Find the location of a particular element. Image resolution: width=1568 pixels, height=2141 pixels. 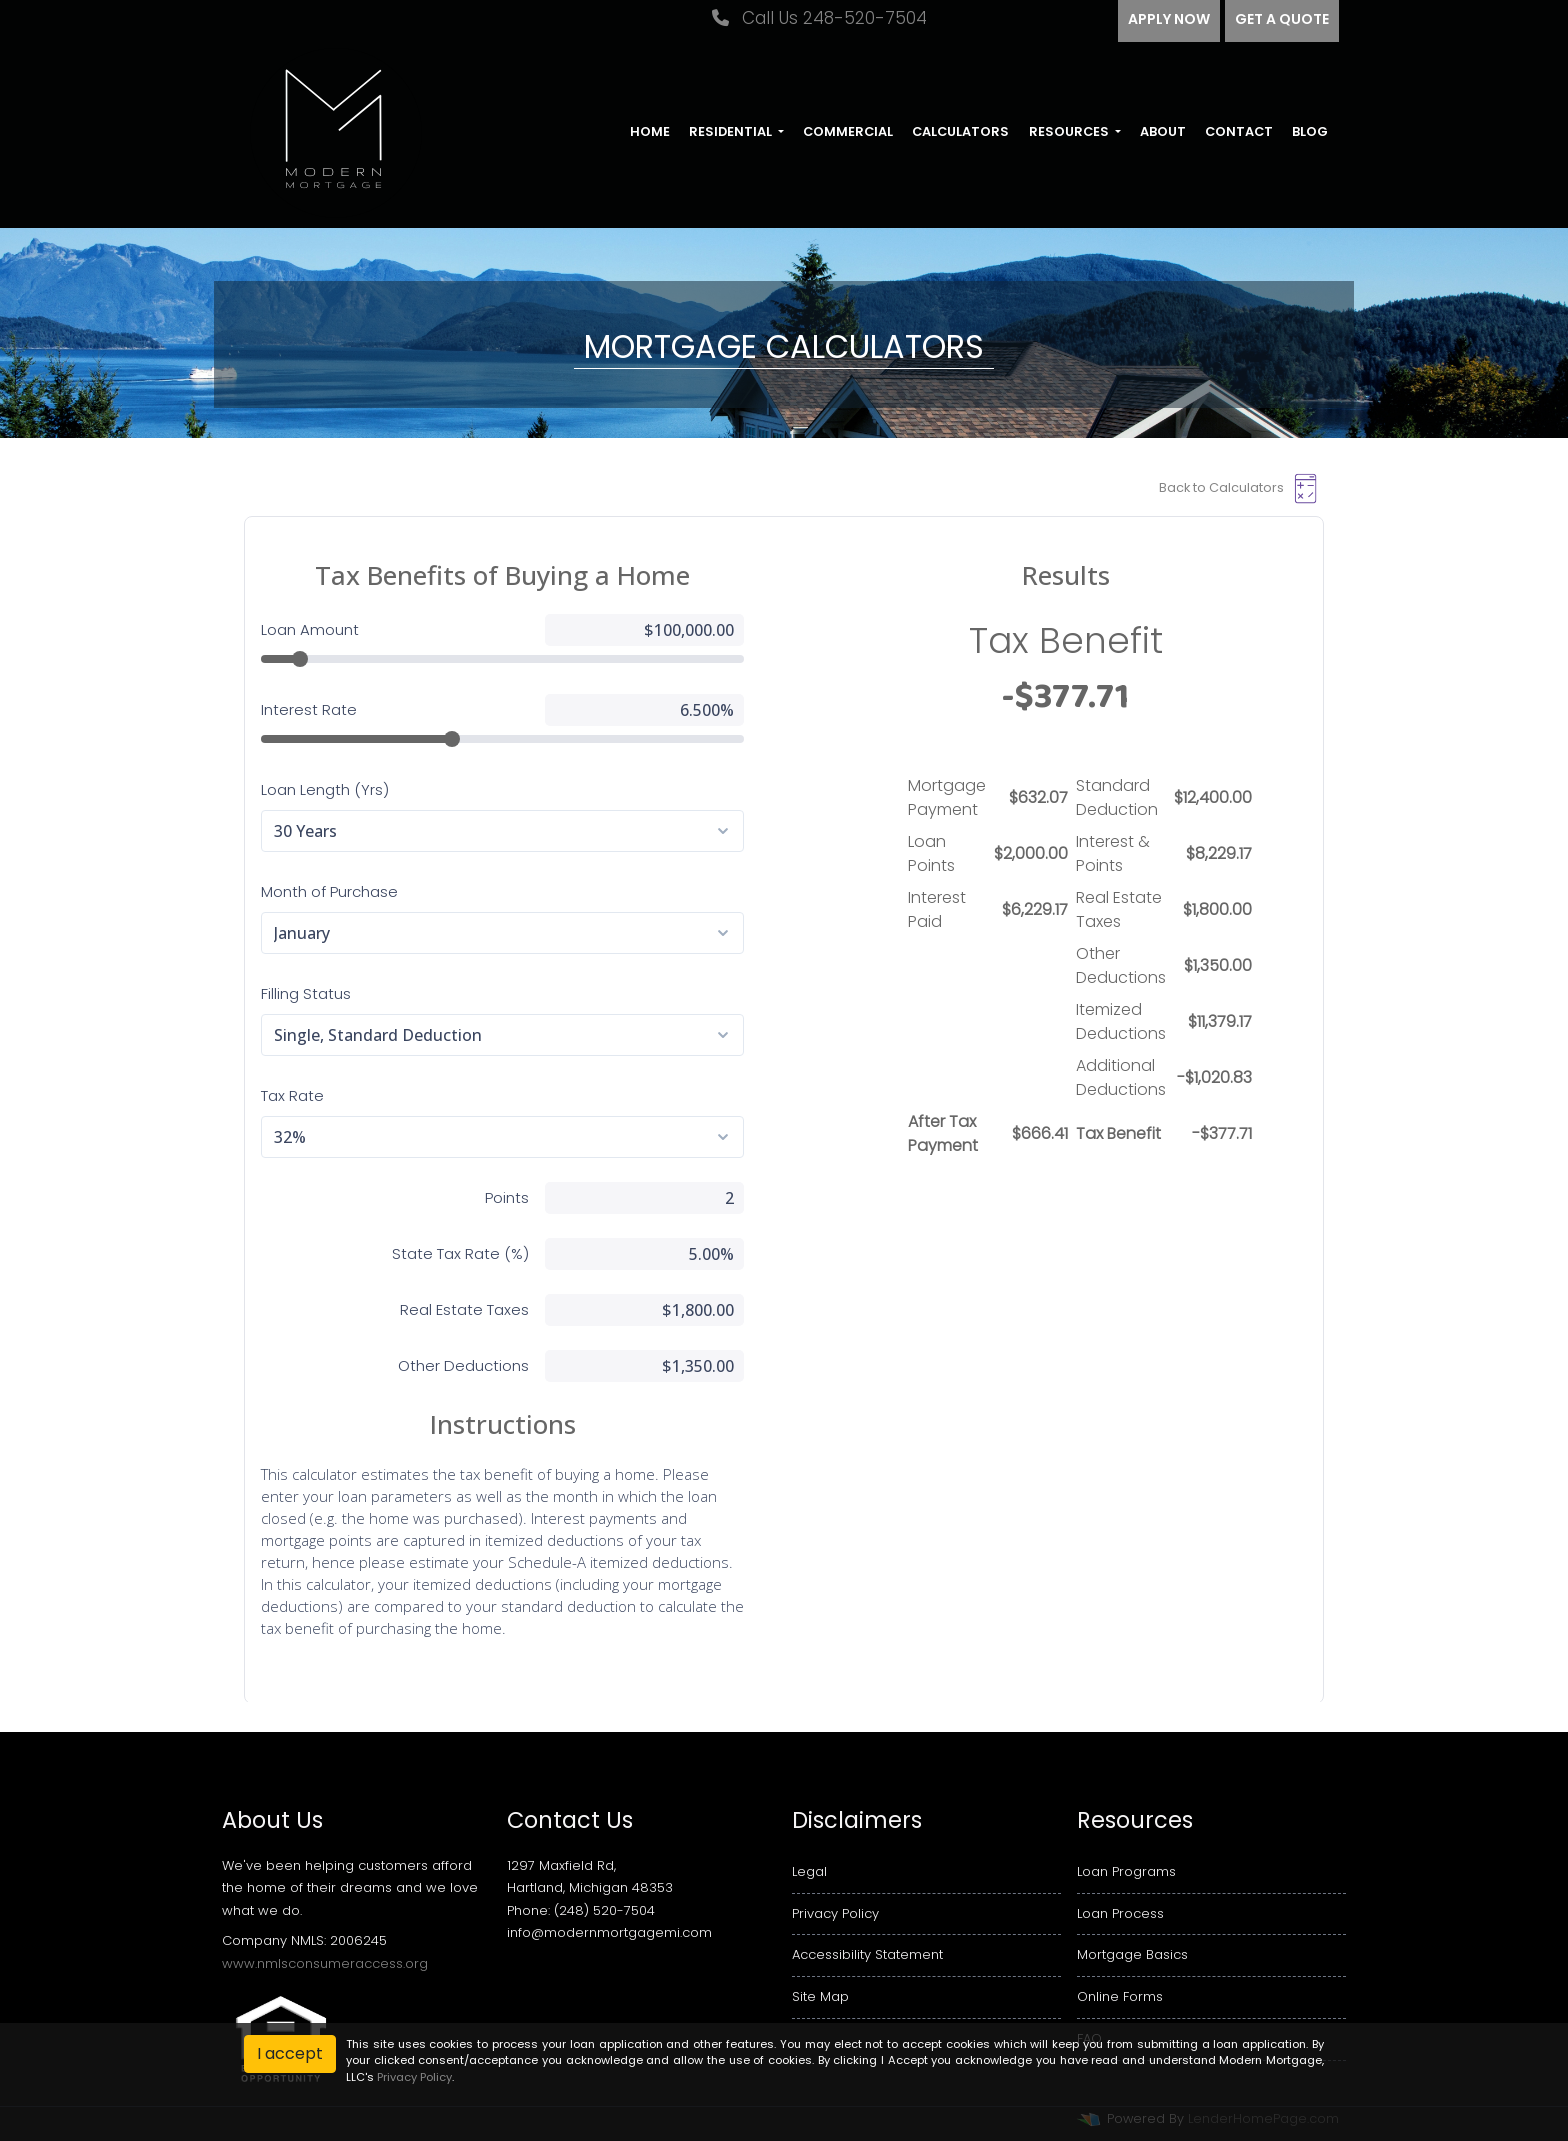

www.nmlsconsumeraccess.org is located at coordinates (325, 1963).